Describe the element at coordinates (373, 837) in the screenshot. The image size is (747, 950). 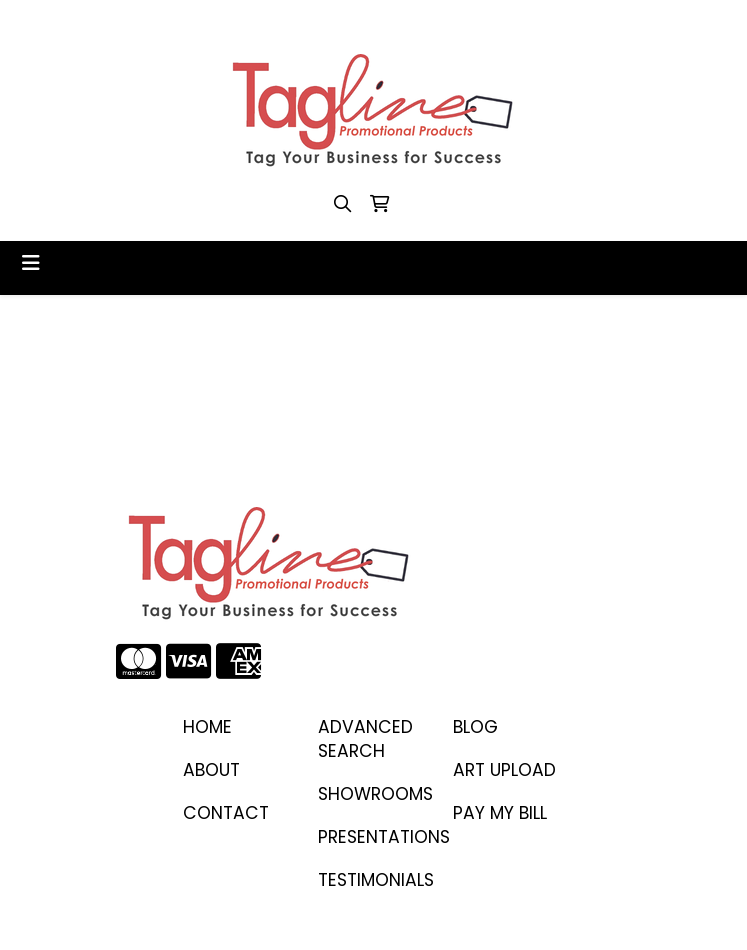
I see `PRESENTATIONS` at that location.